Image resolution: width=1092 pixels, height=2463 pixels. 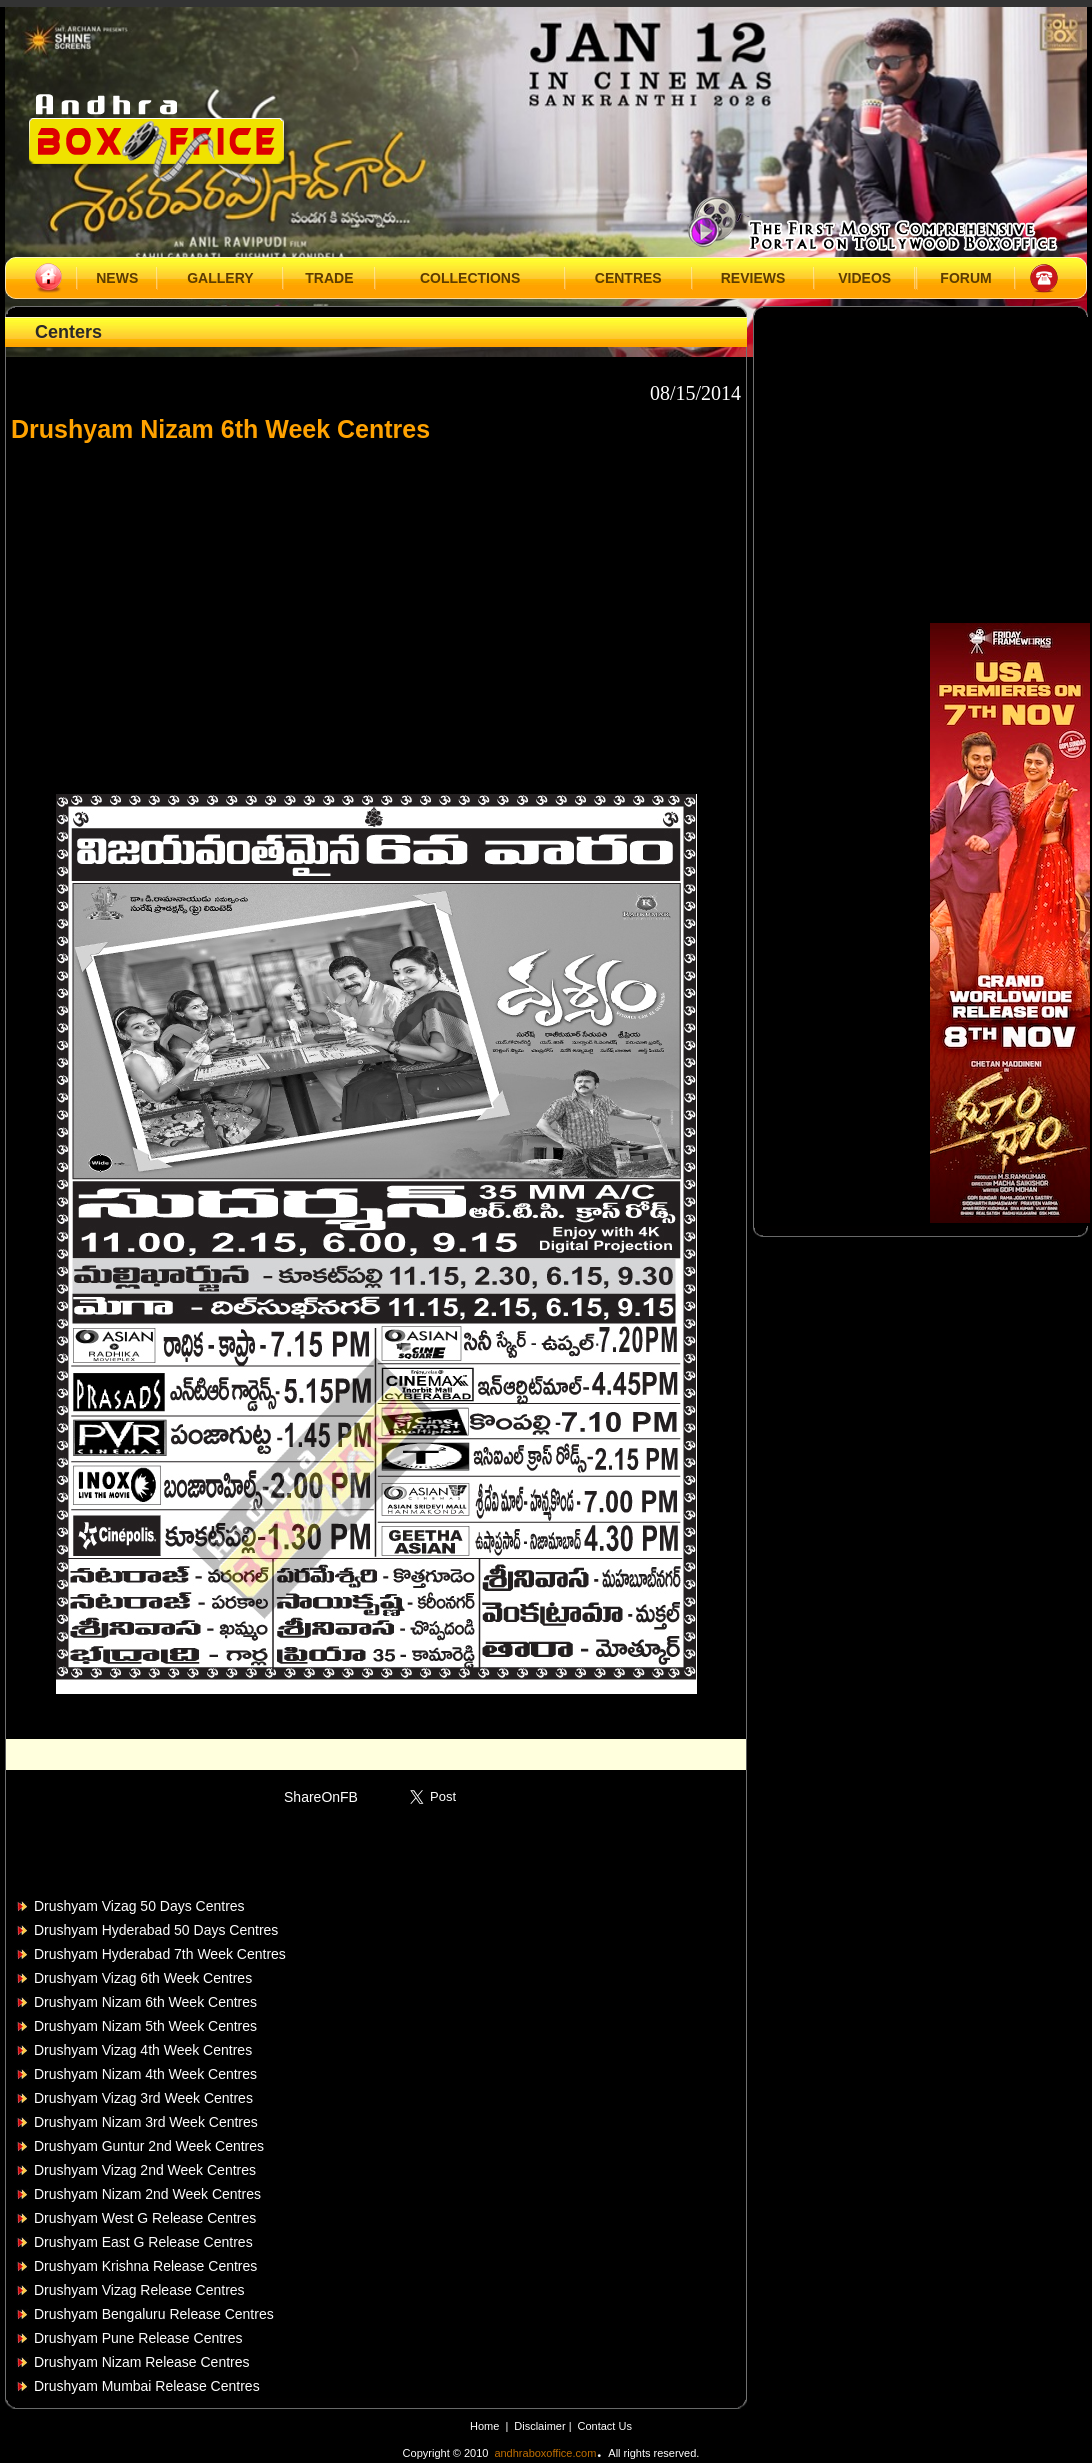 I want to click on Drushyam Nizam Release Centres, so click(x=142, y=2362).